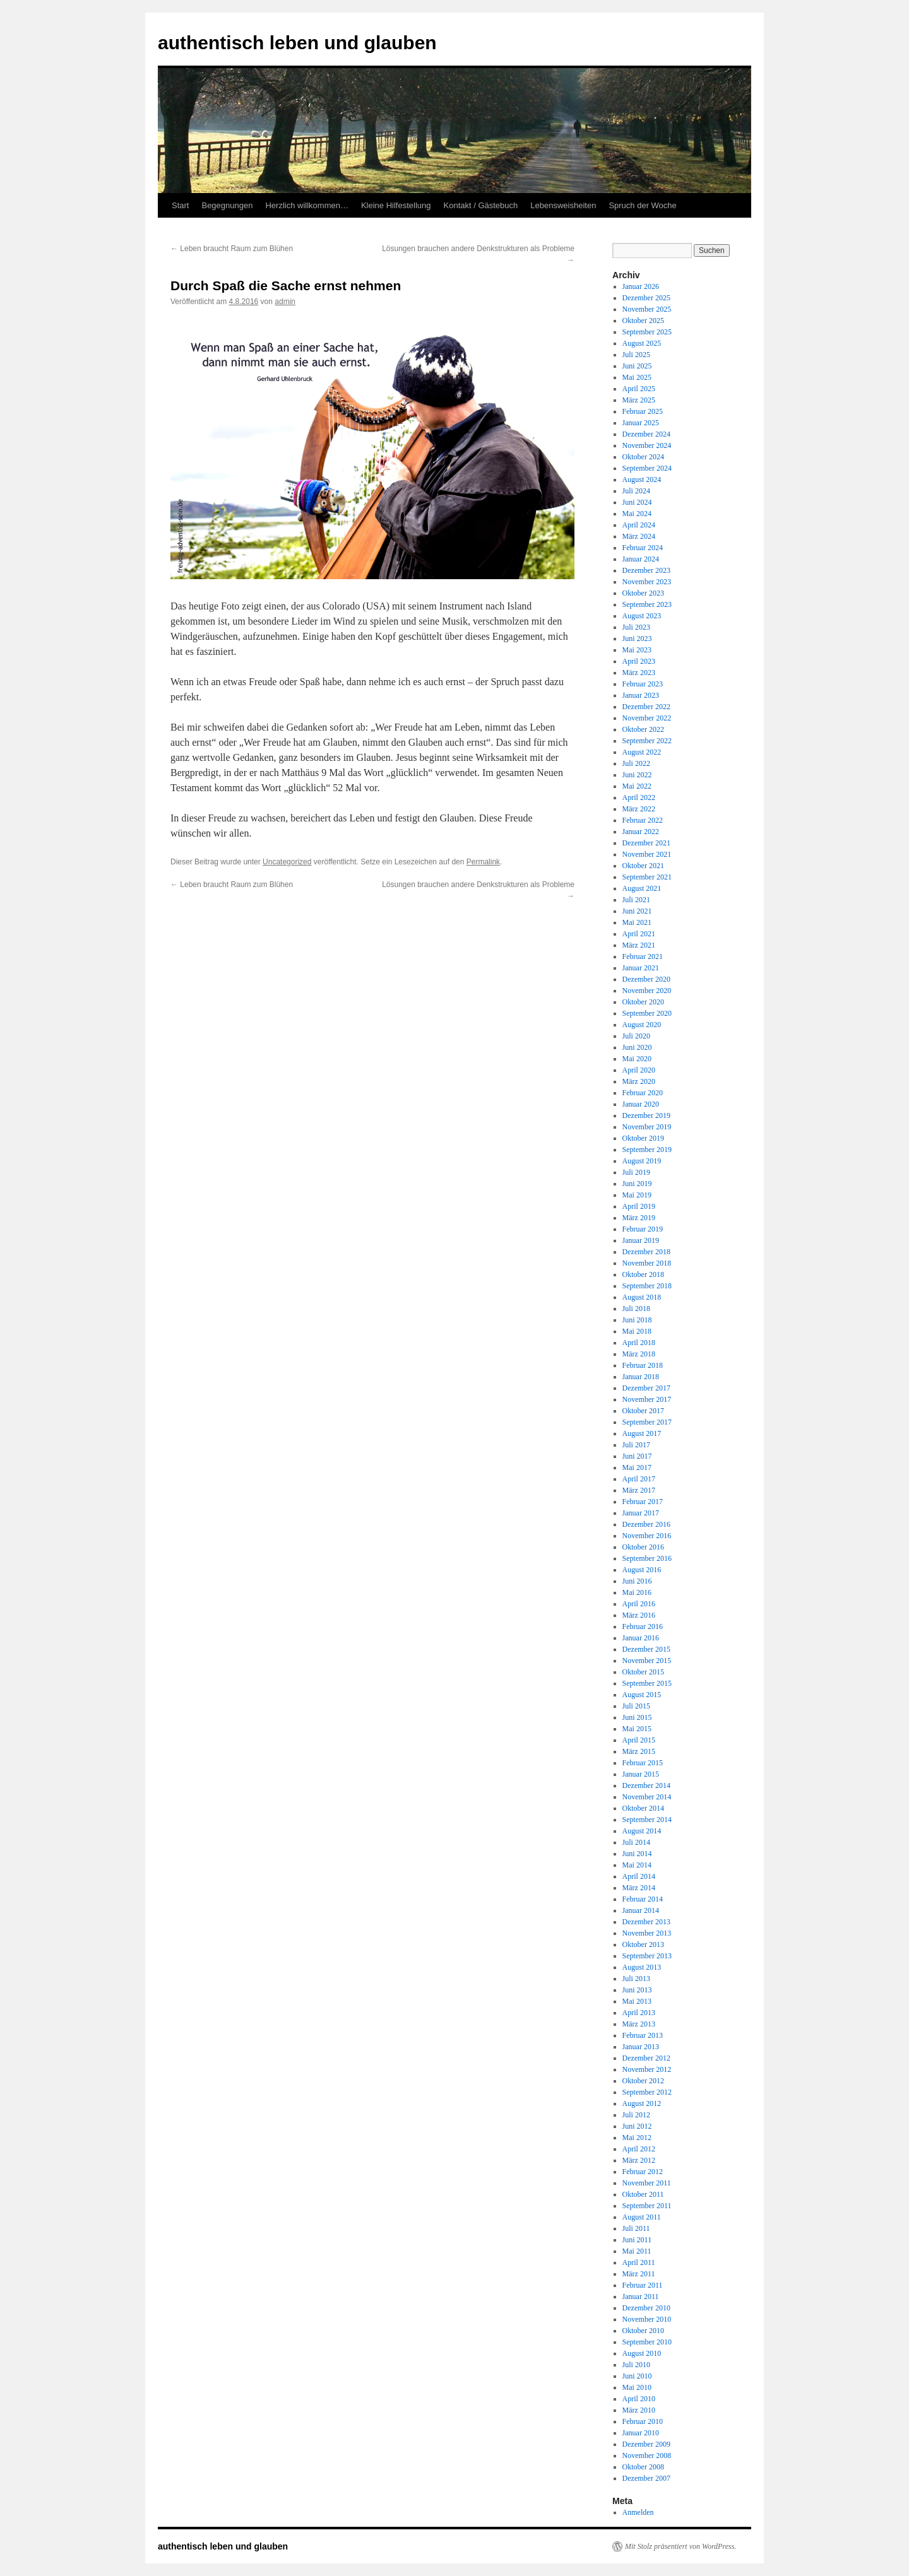 This screenshot has height=2576, width=909. I want to click on April 2025, so click(638, 388).